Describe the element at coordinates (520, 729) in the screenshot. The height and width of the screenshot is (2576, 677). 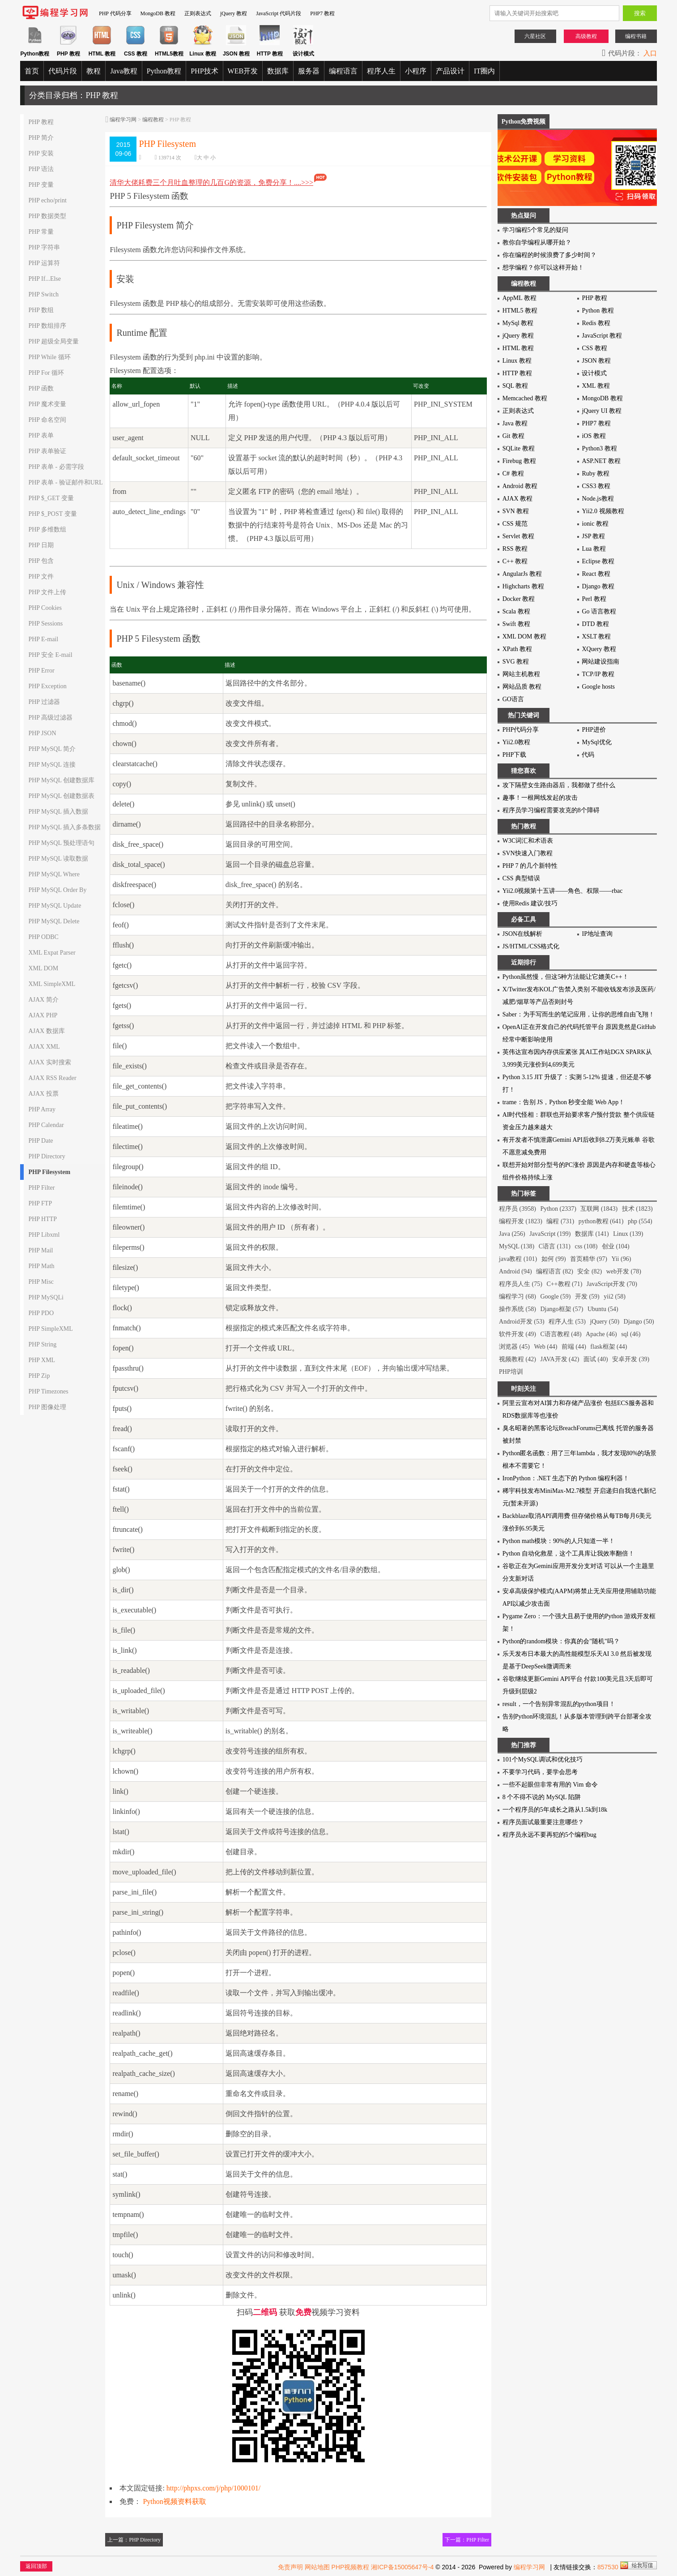
I see `PHP代码分享` at that location.